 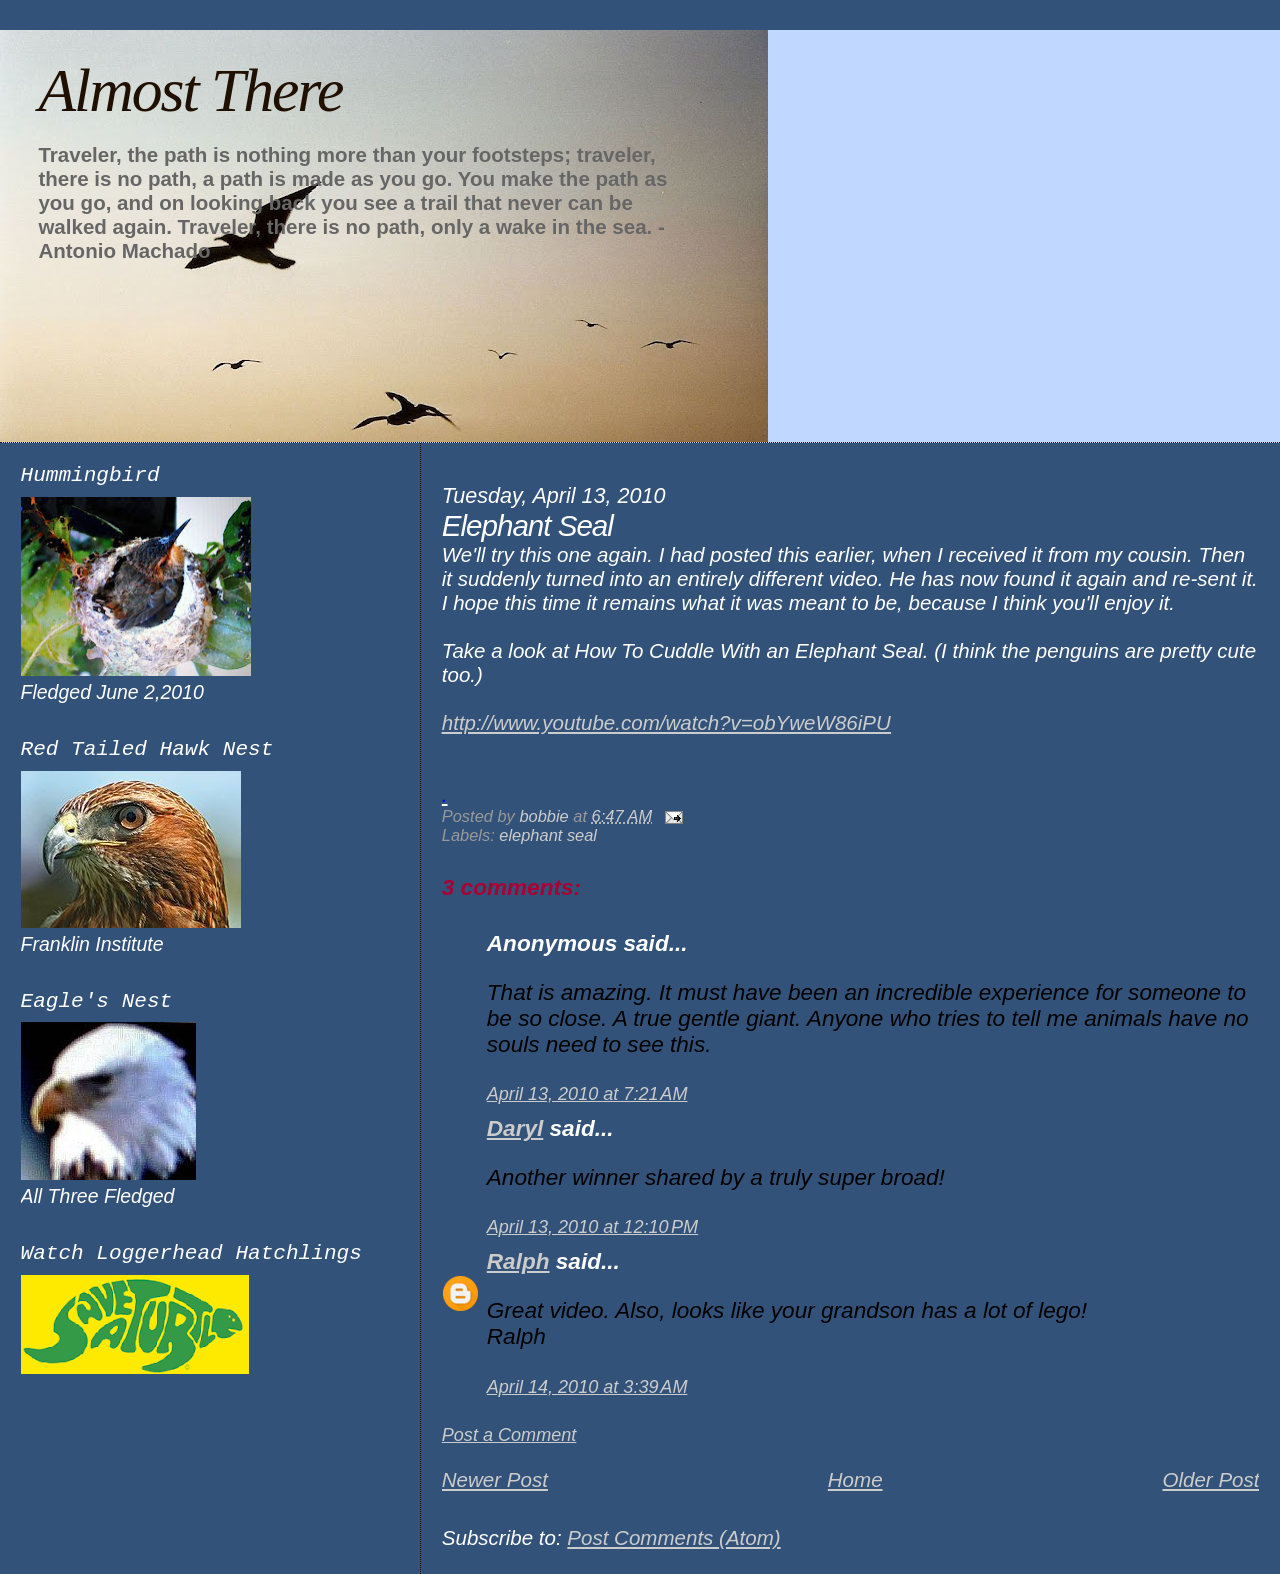 I want to click on Older Post, so click(x=1210, y=1479).